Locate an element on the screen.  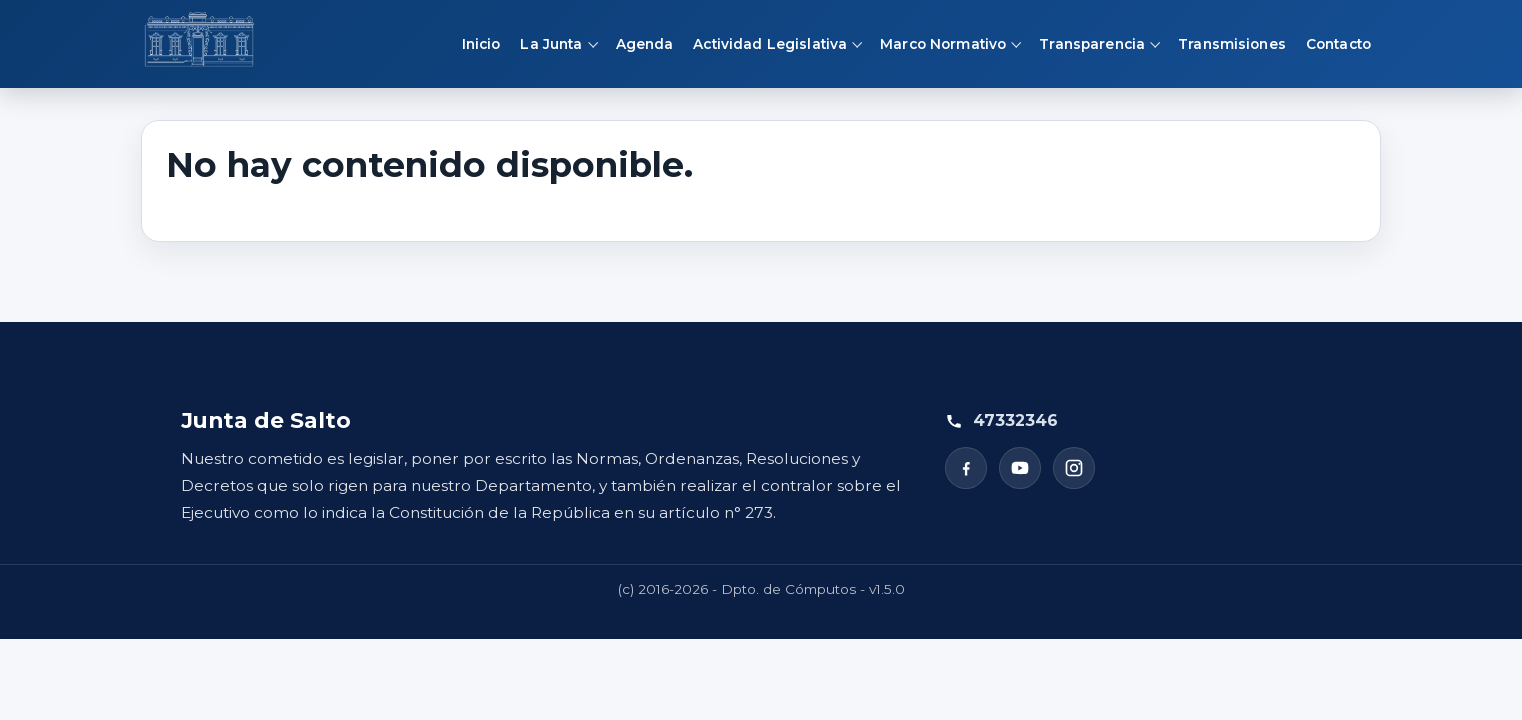
[YouTube] is located at coordinates (1020, 468).